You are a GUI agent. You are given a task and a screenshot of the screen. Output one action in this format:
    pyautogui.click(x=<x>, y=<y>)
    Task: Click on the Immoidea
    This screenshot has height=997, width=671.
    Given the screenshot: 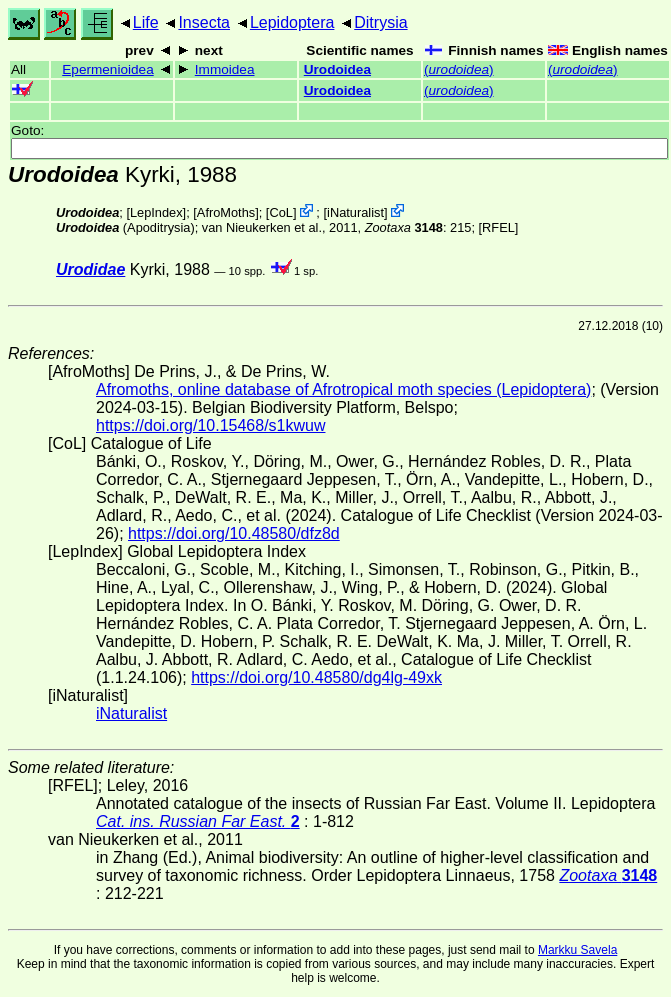 What is the action you would take?
    pyautogui.click(x=225, y=69)
    